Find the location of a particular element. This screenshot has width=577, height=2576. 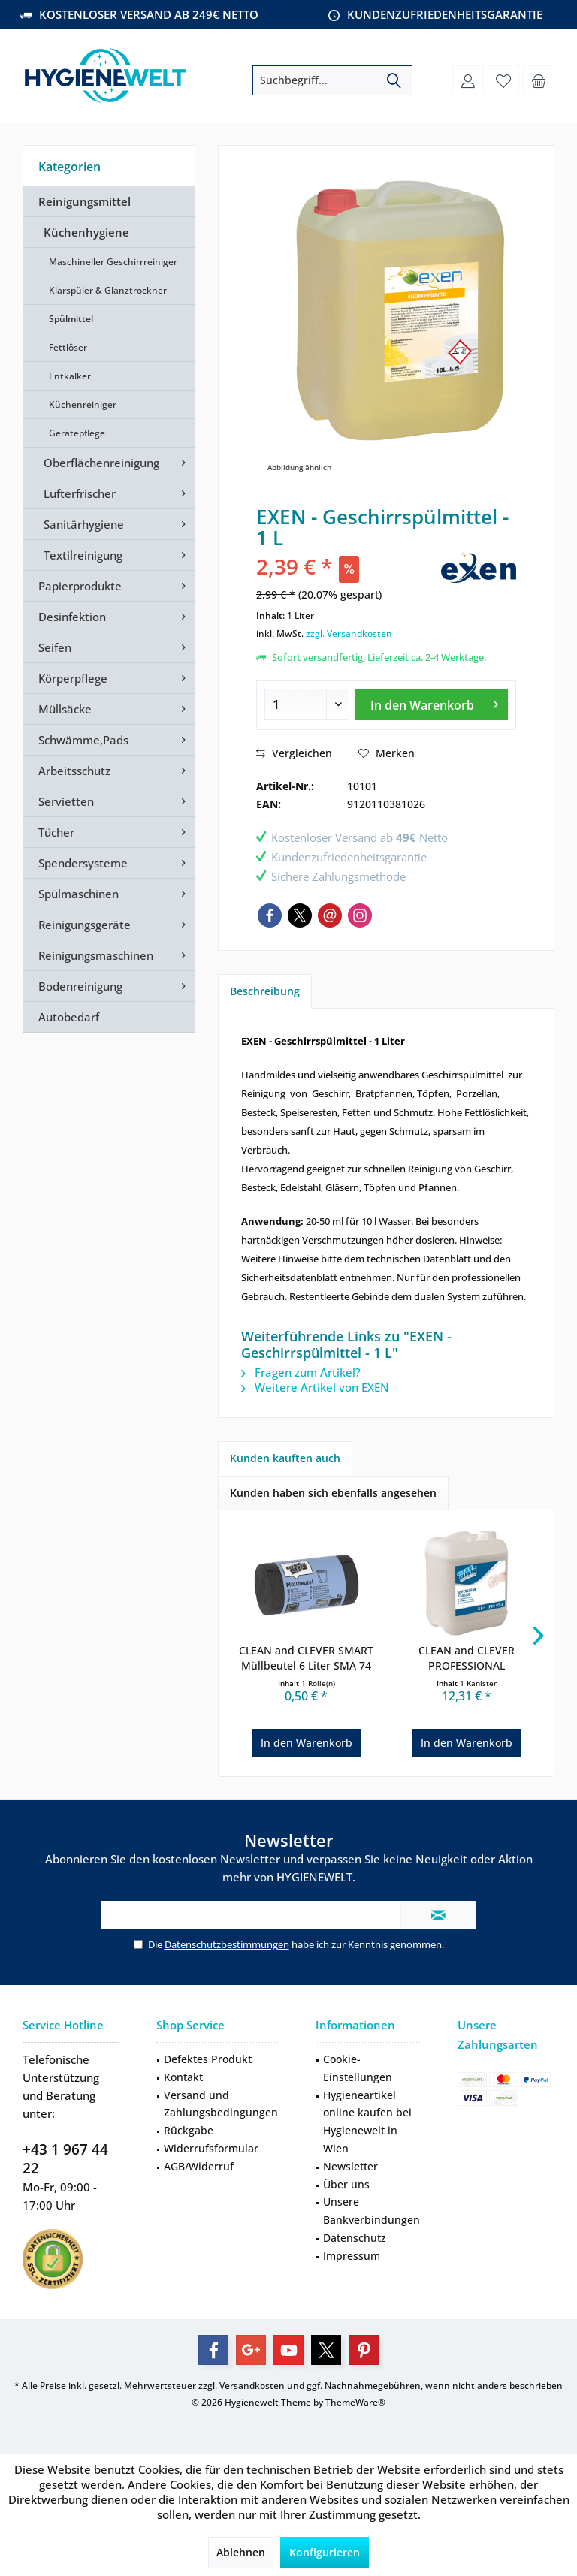

ThemeWare® is located at coordinates (355, 2402).